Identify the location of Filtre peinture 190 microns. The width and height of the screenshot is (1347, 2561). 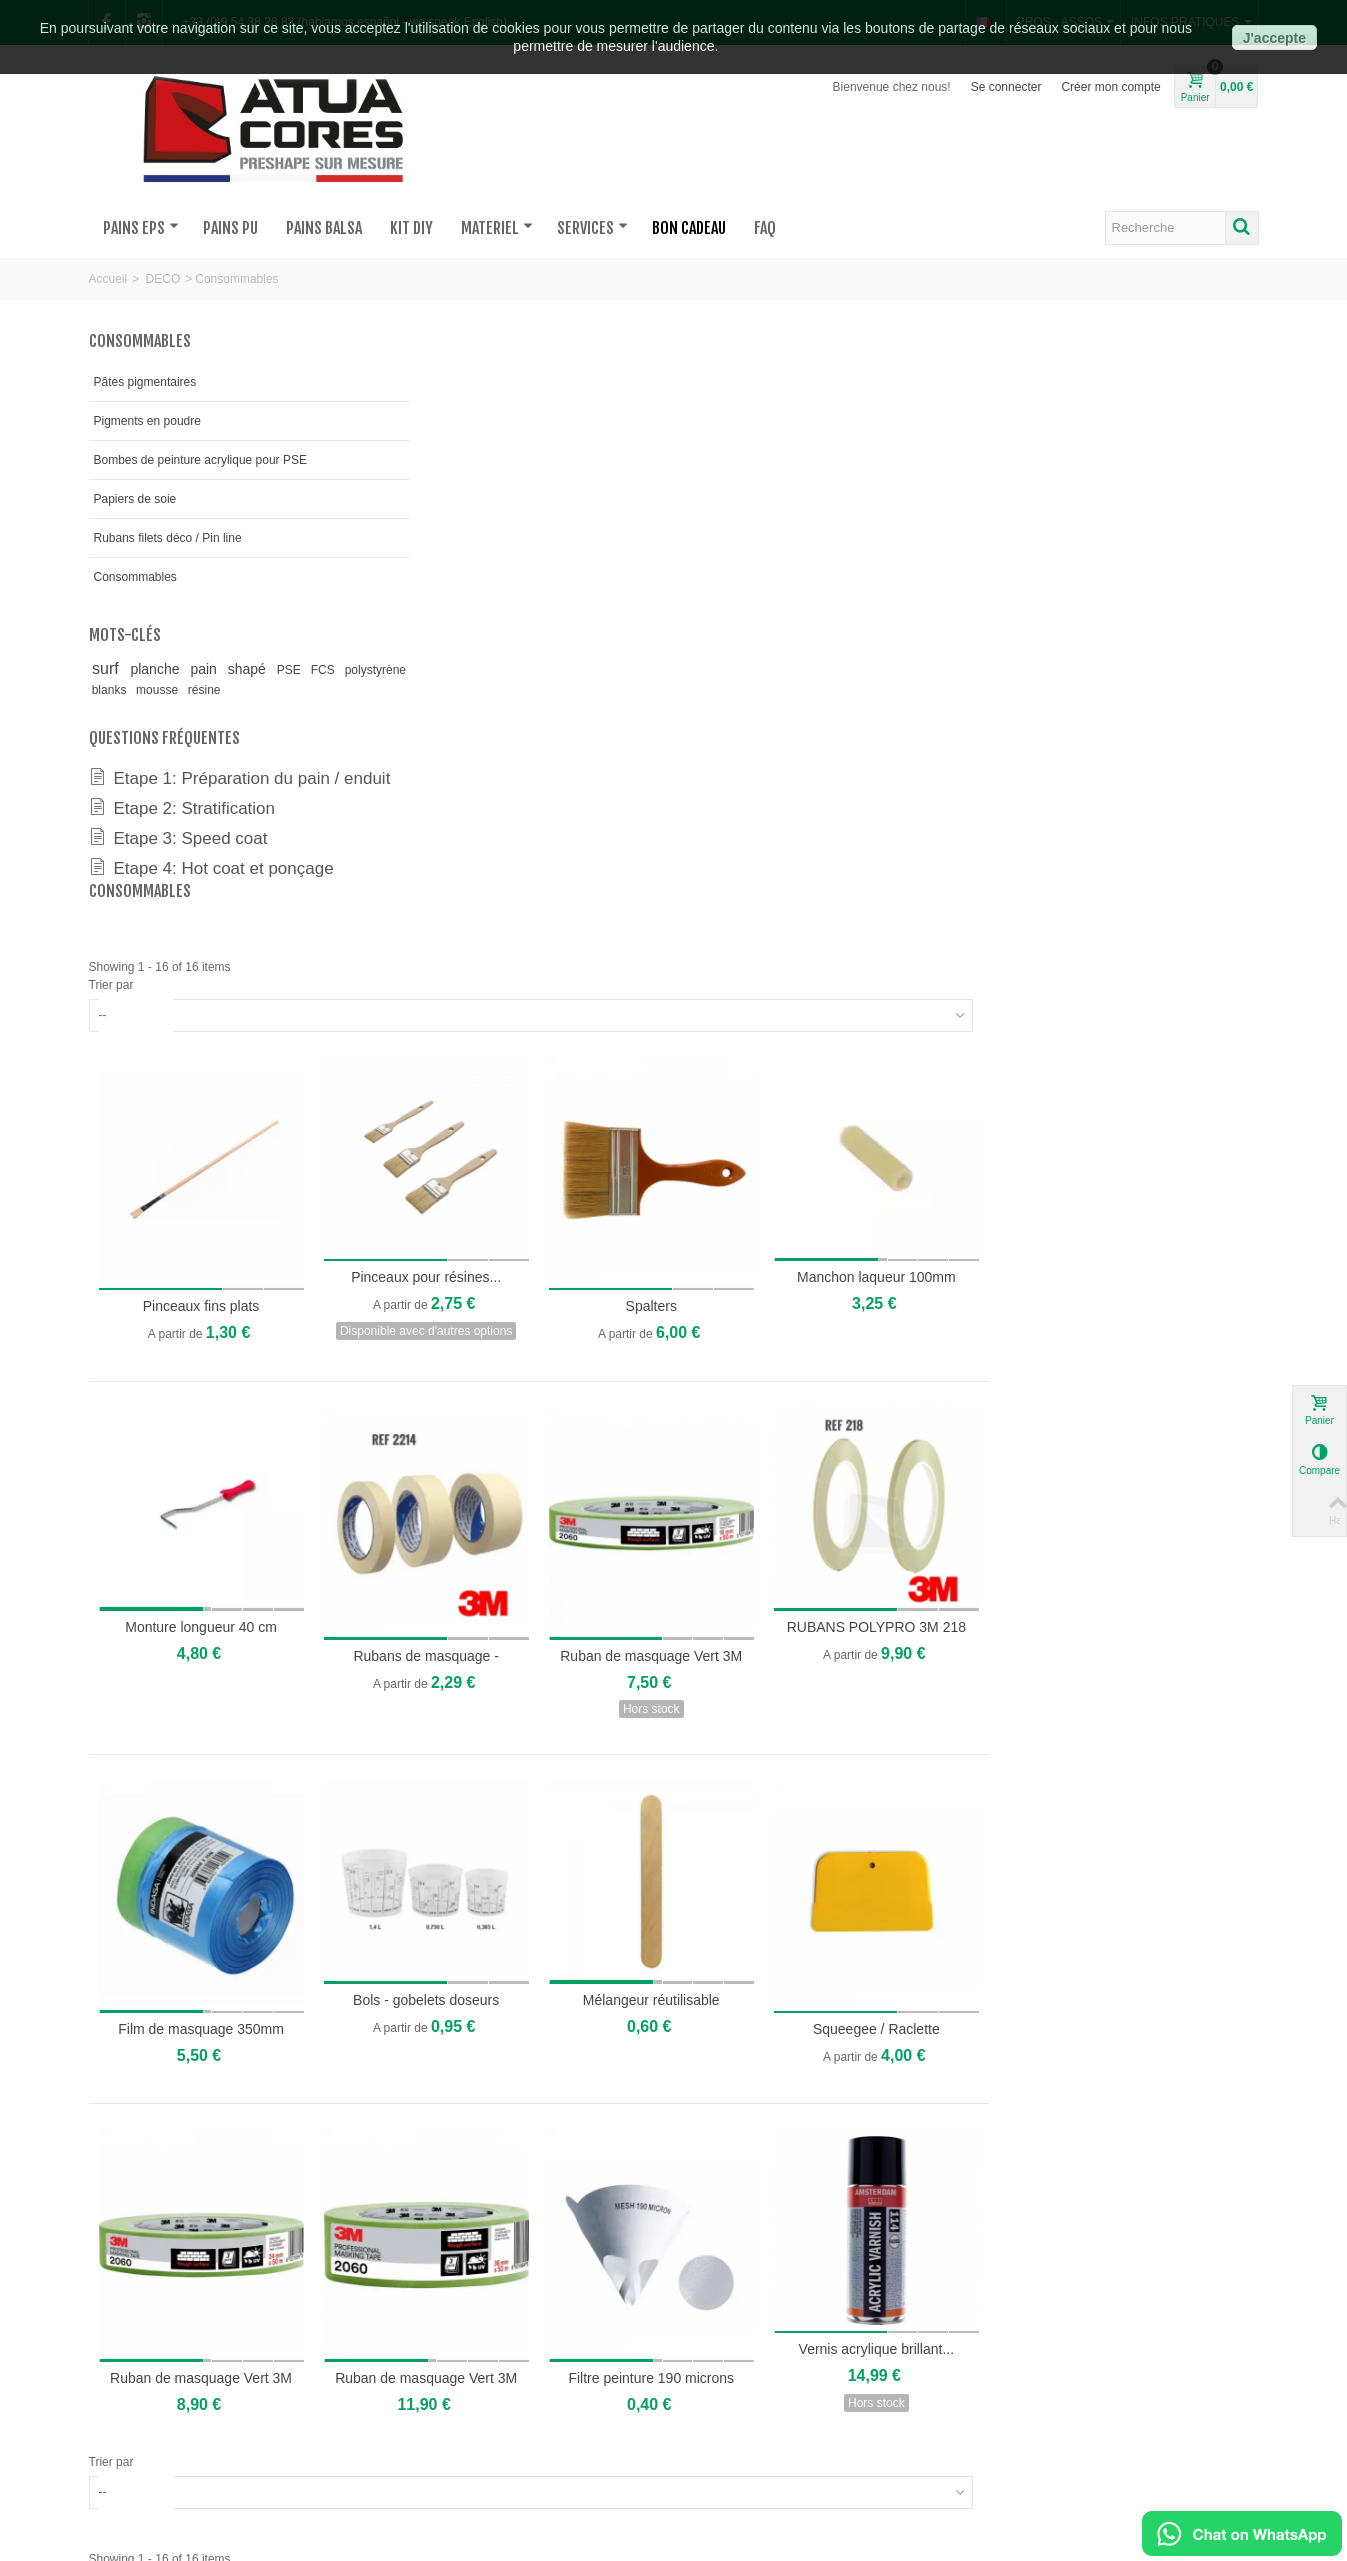
(932, 1787).